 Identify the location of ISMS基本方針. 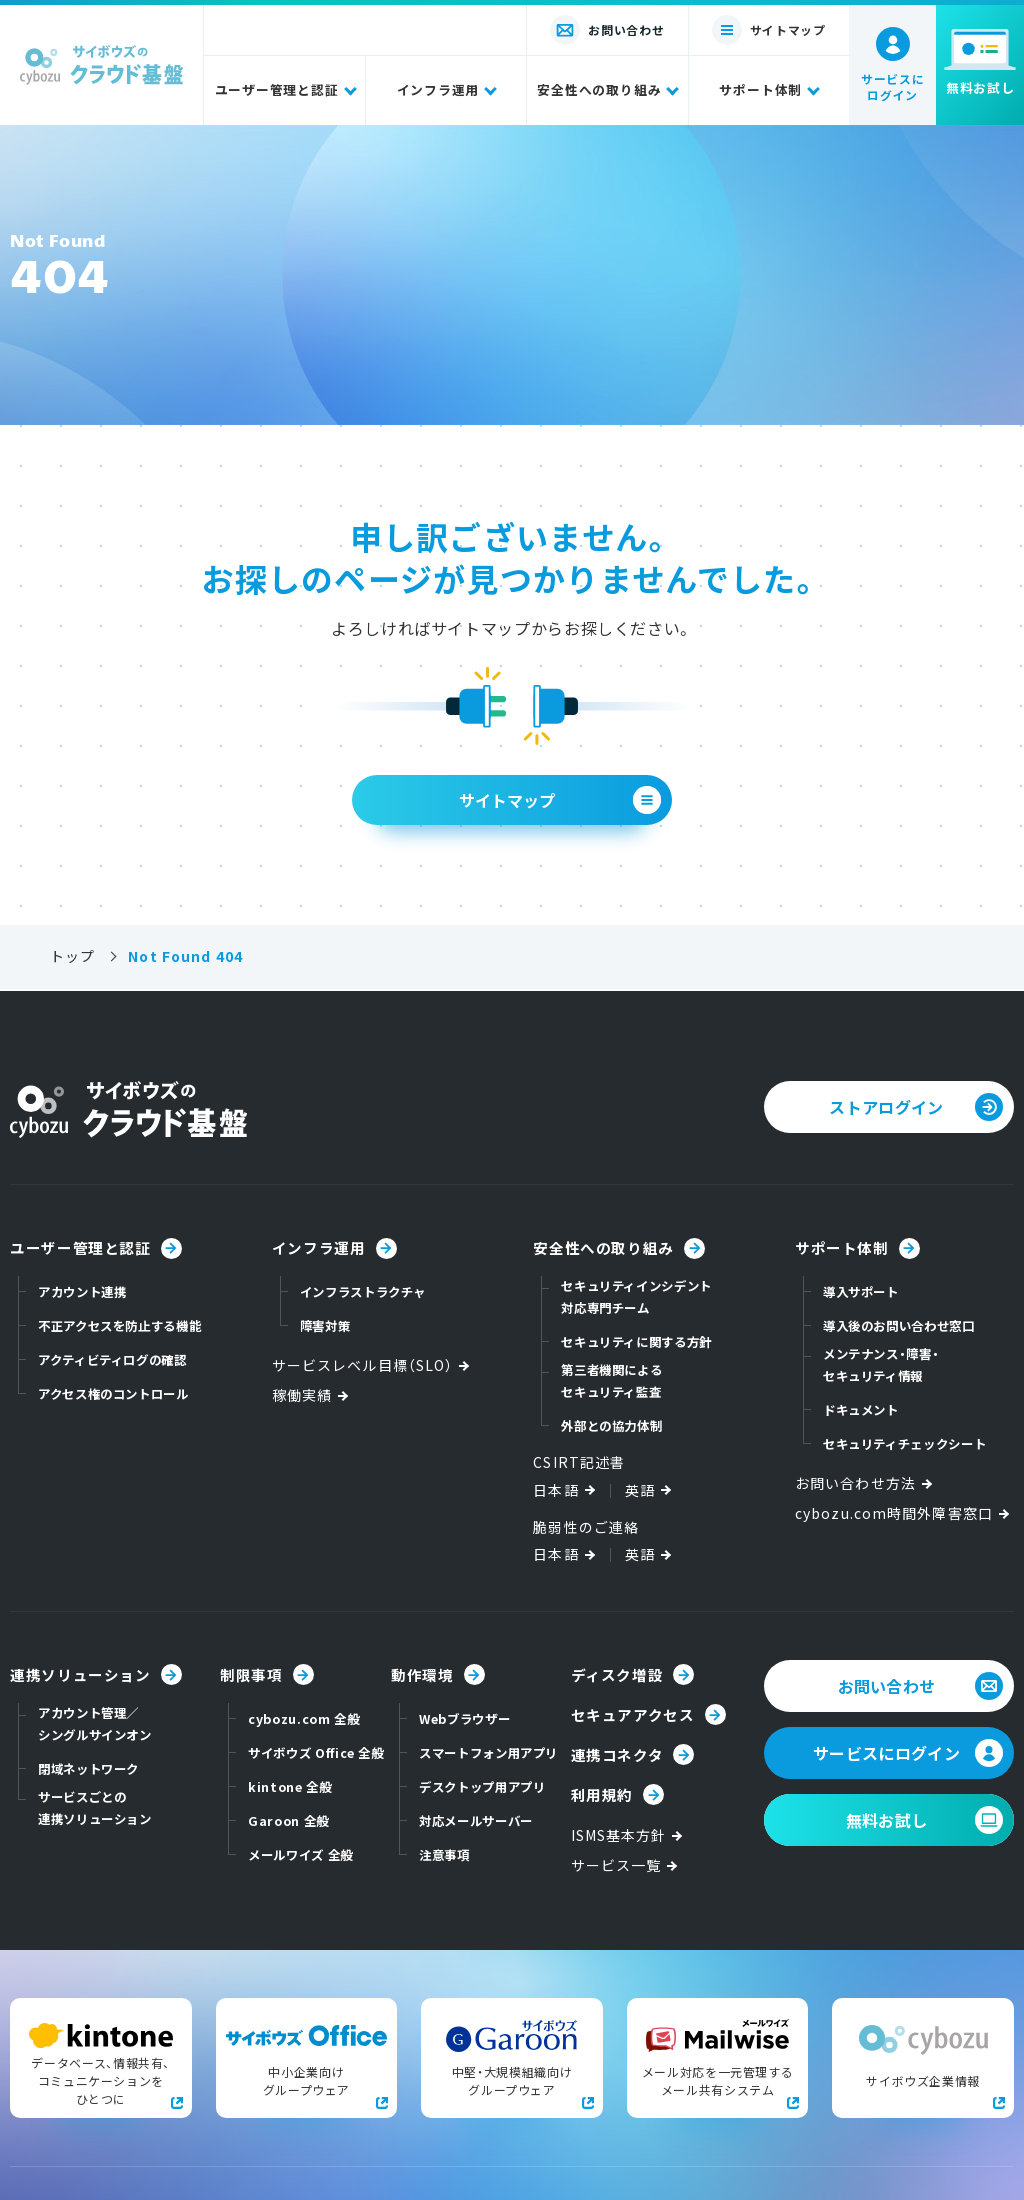
(629, 1835).